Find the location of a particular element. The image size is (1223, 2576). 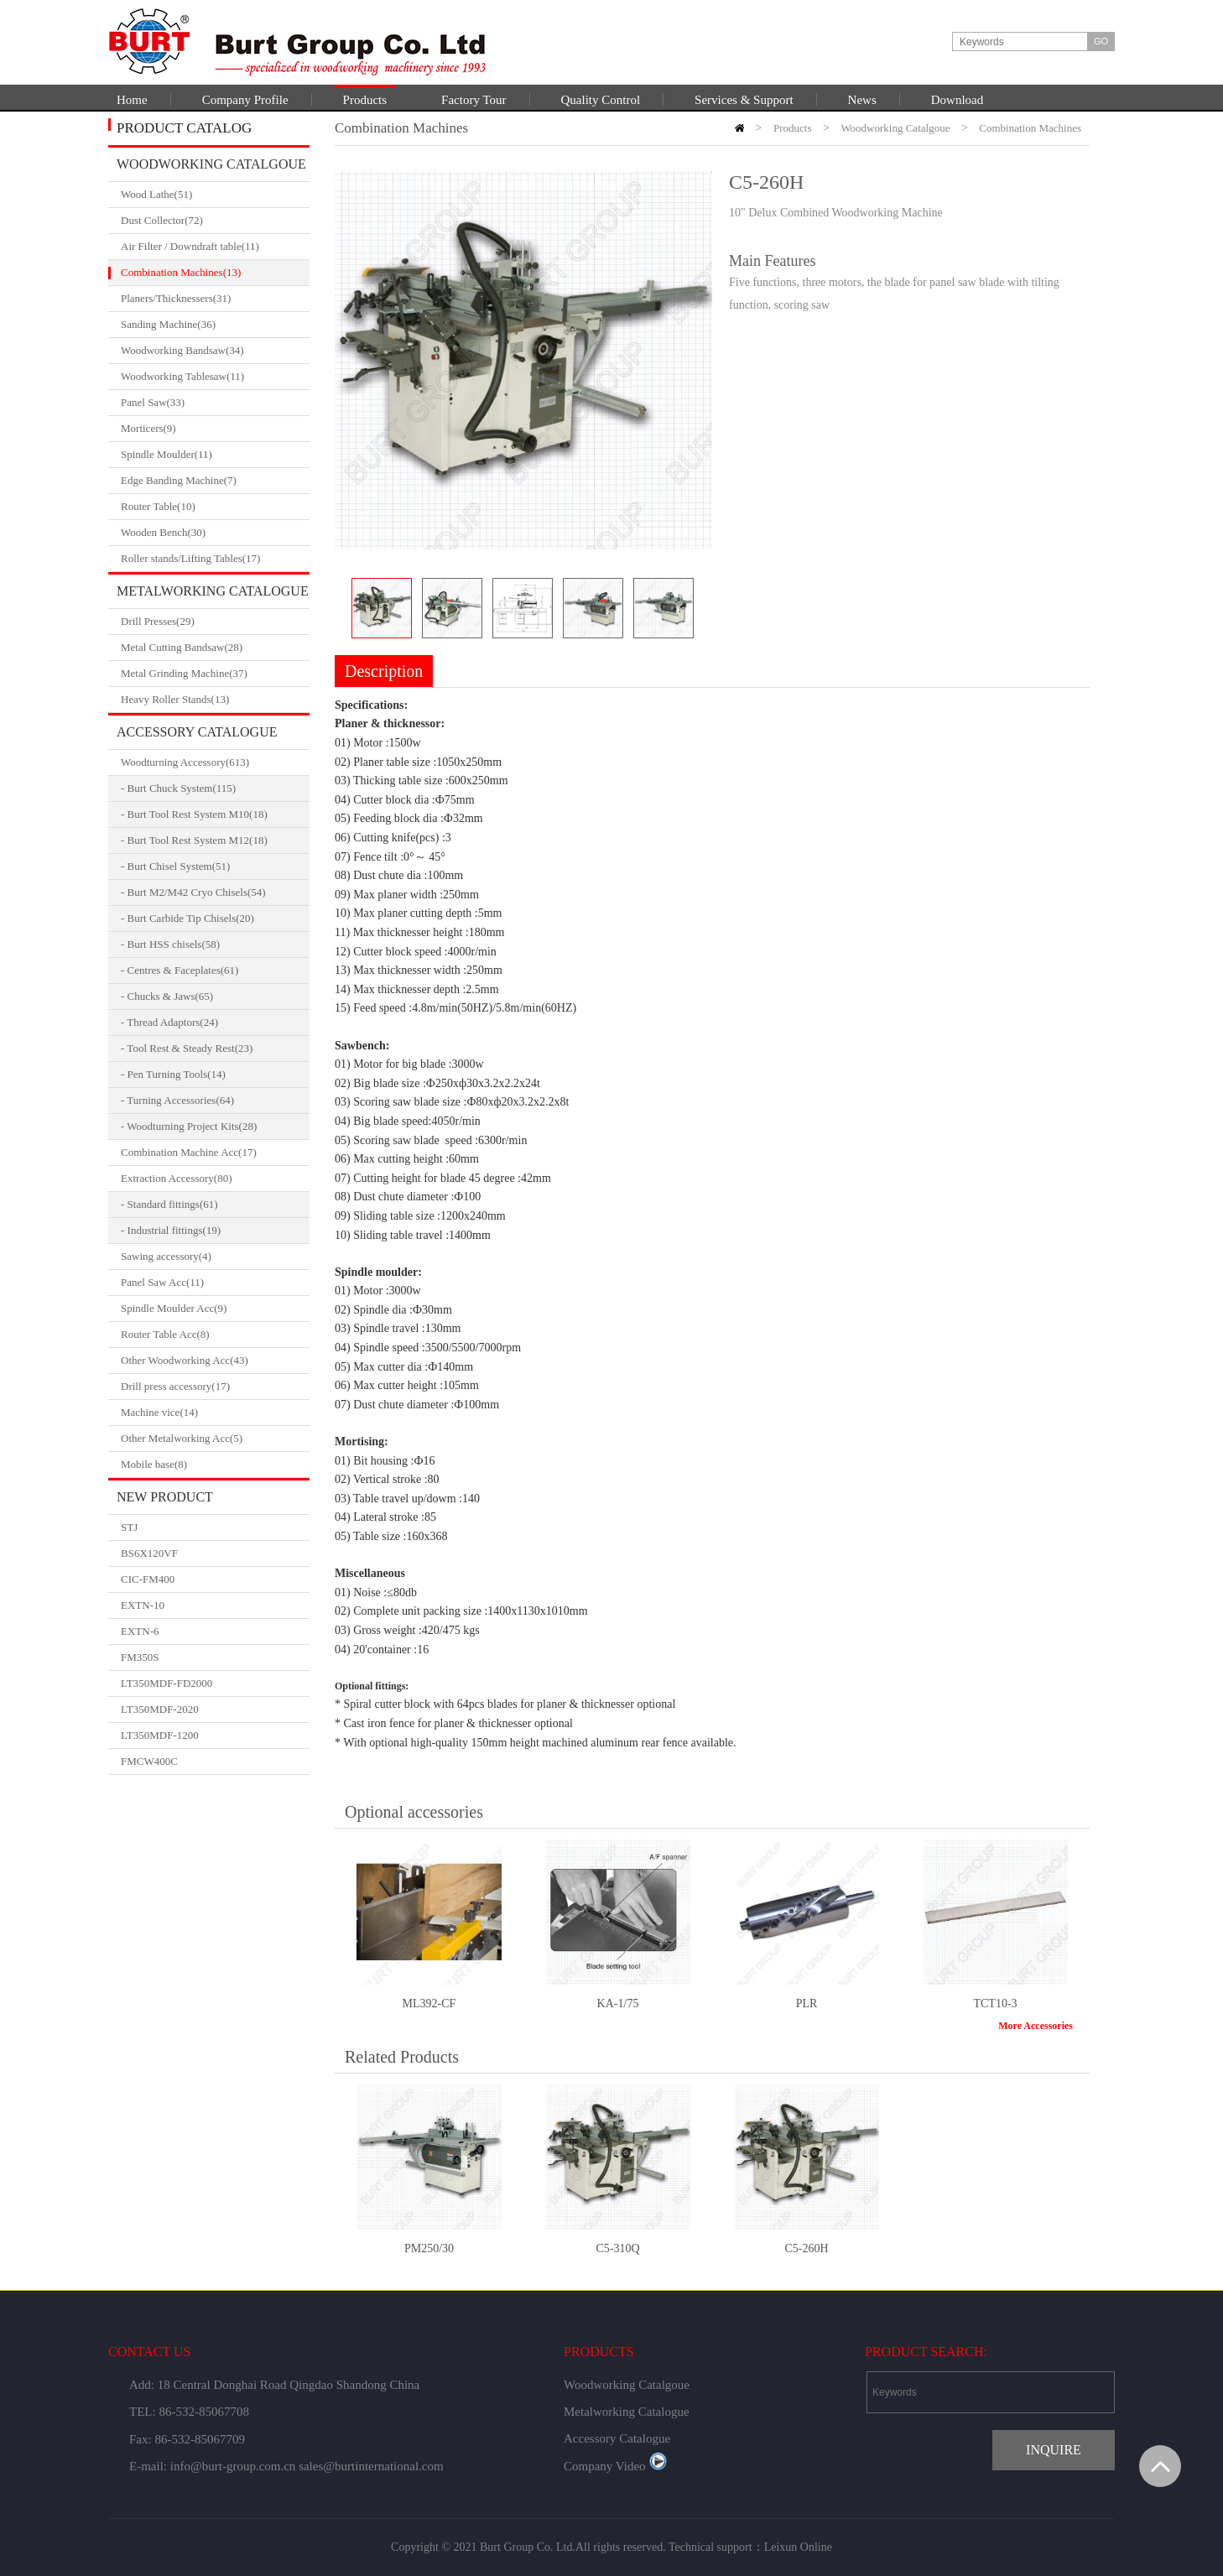

- Tool Rest & Steady Rest(23) is located at coordinates (186, 1048).